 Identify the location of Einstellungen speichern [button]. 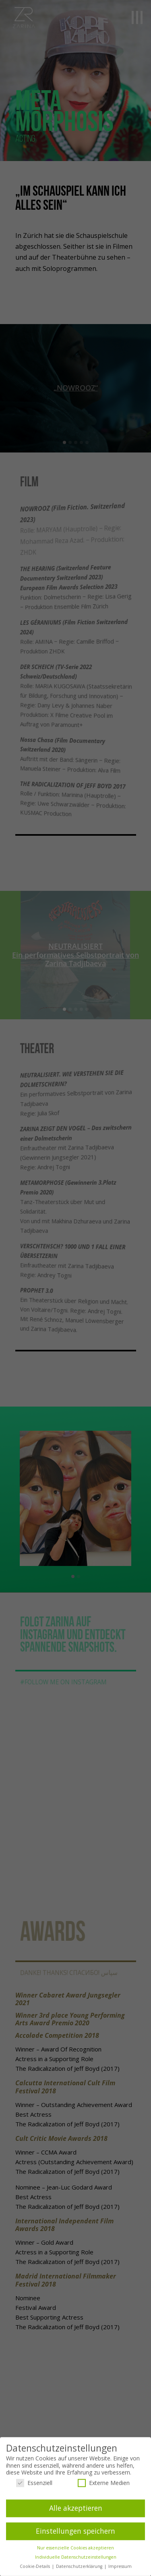
(75, 2531).